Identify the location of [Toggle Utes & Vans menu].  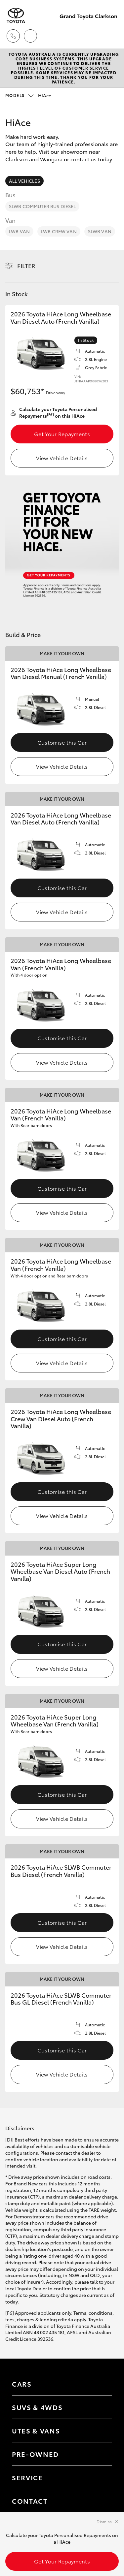
(100, 2430).